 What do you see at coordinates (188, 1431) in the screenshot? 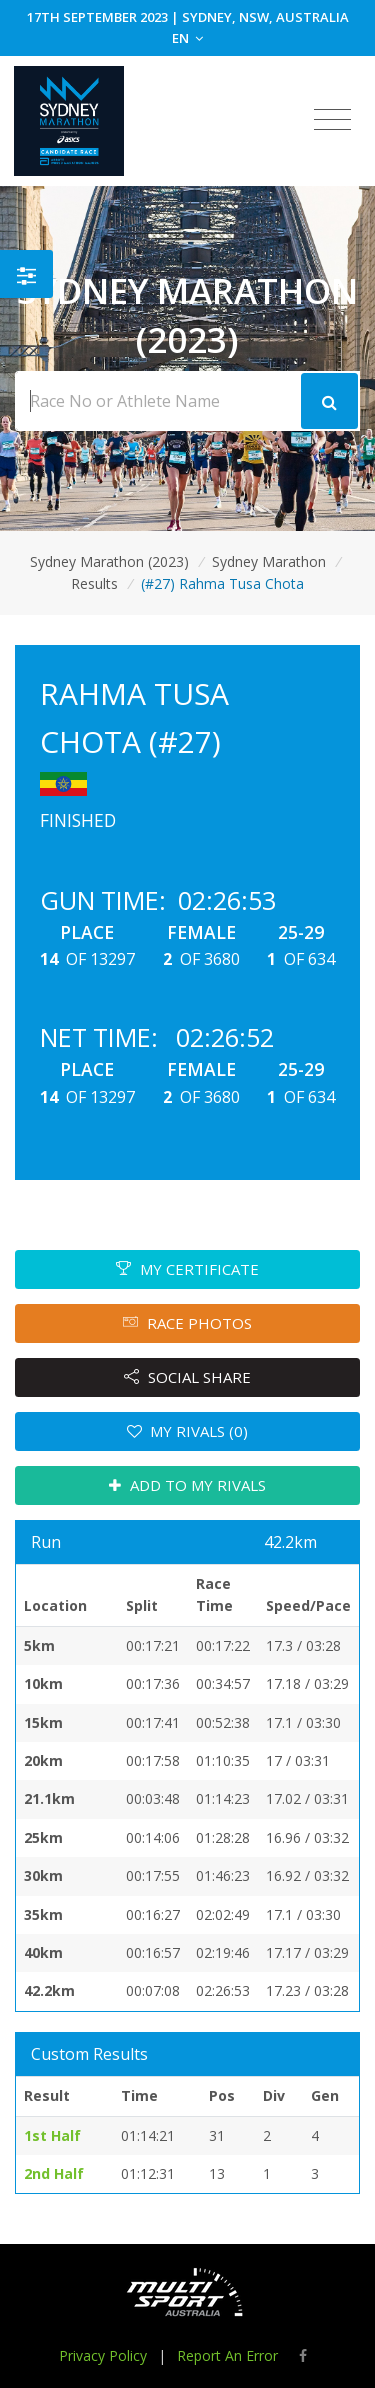
I see `MY RIVALS (0)` at bounding box center [188, 1431].